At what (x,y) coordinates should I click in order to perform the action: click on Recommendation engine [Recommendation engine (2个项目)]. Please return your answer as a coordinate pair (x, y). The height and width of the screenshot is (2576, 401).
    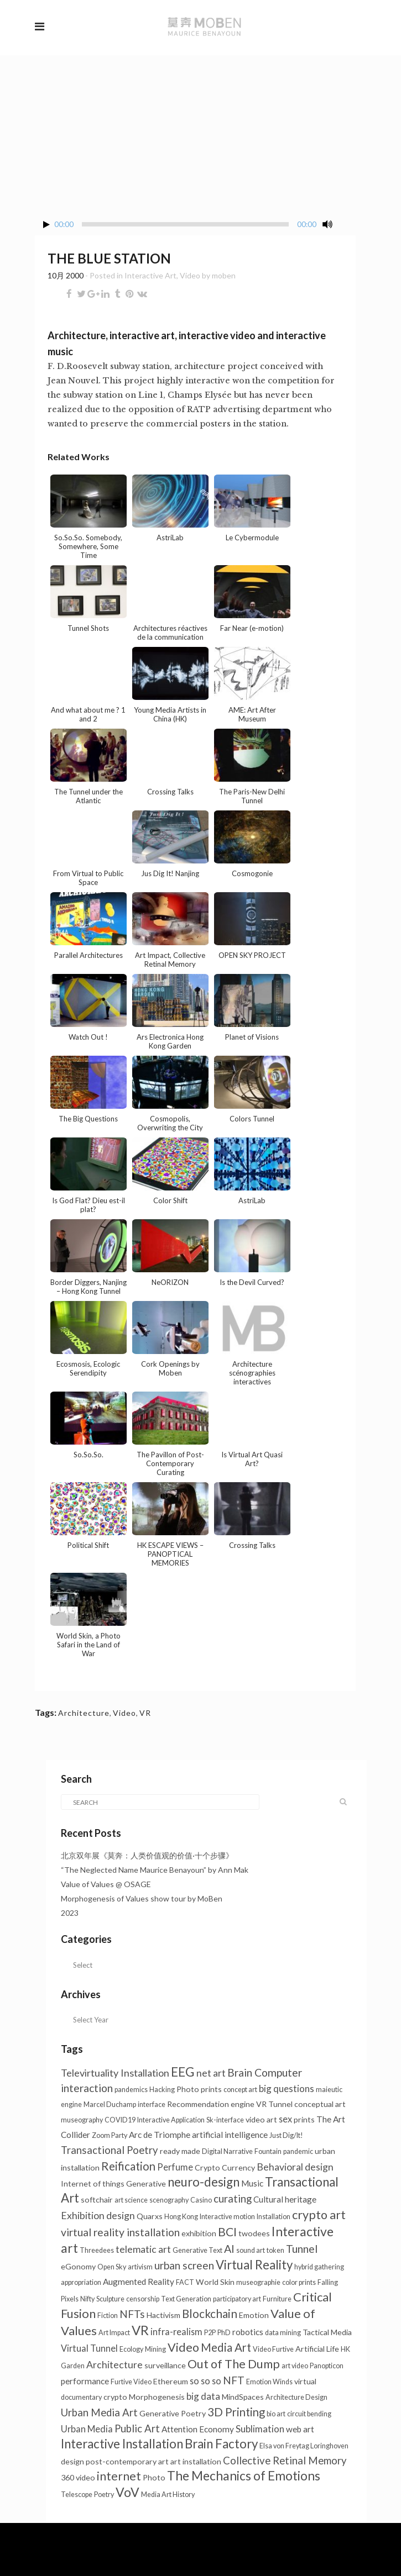
    Looking at the image, I should click on (210, 2104).